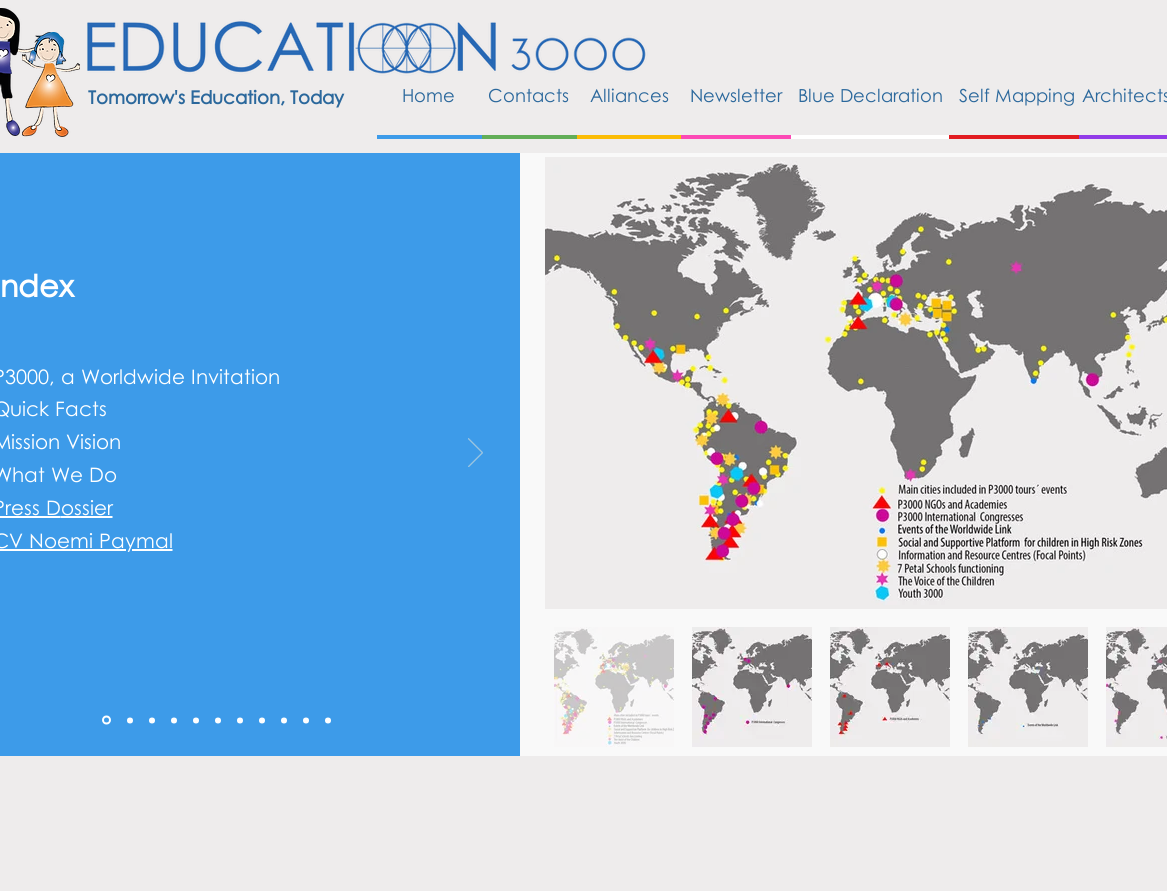 The image size is (1167, 891). Describe the element at coordinates (152, 720) in the screenshot. I see `[2]` at that location.